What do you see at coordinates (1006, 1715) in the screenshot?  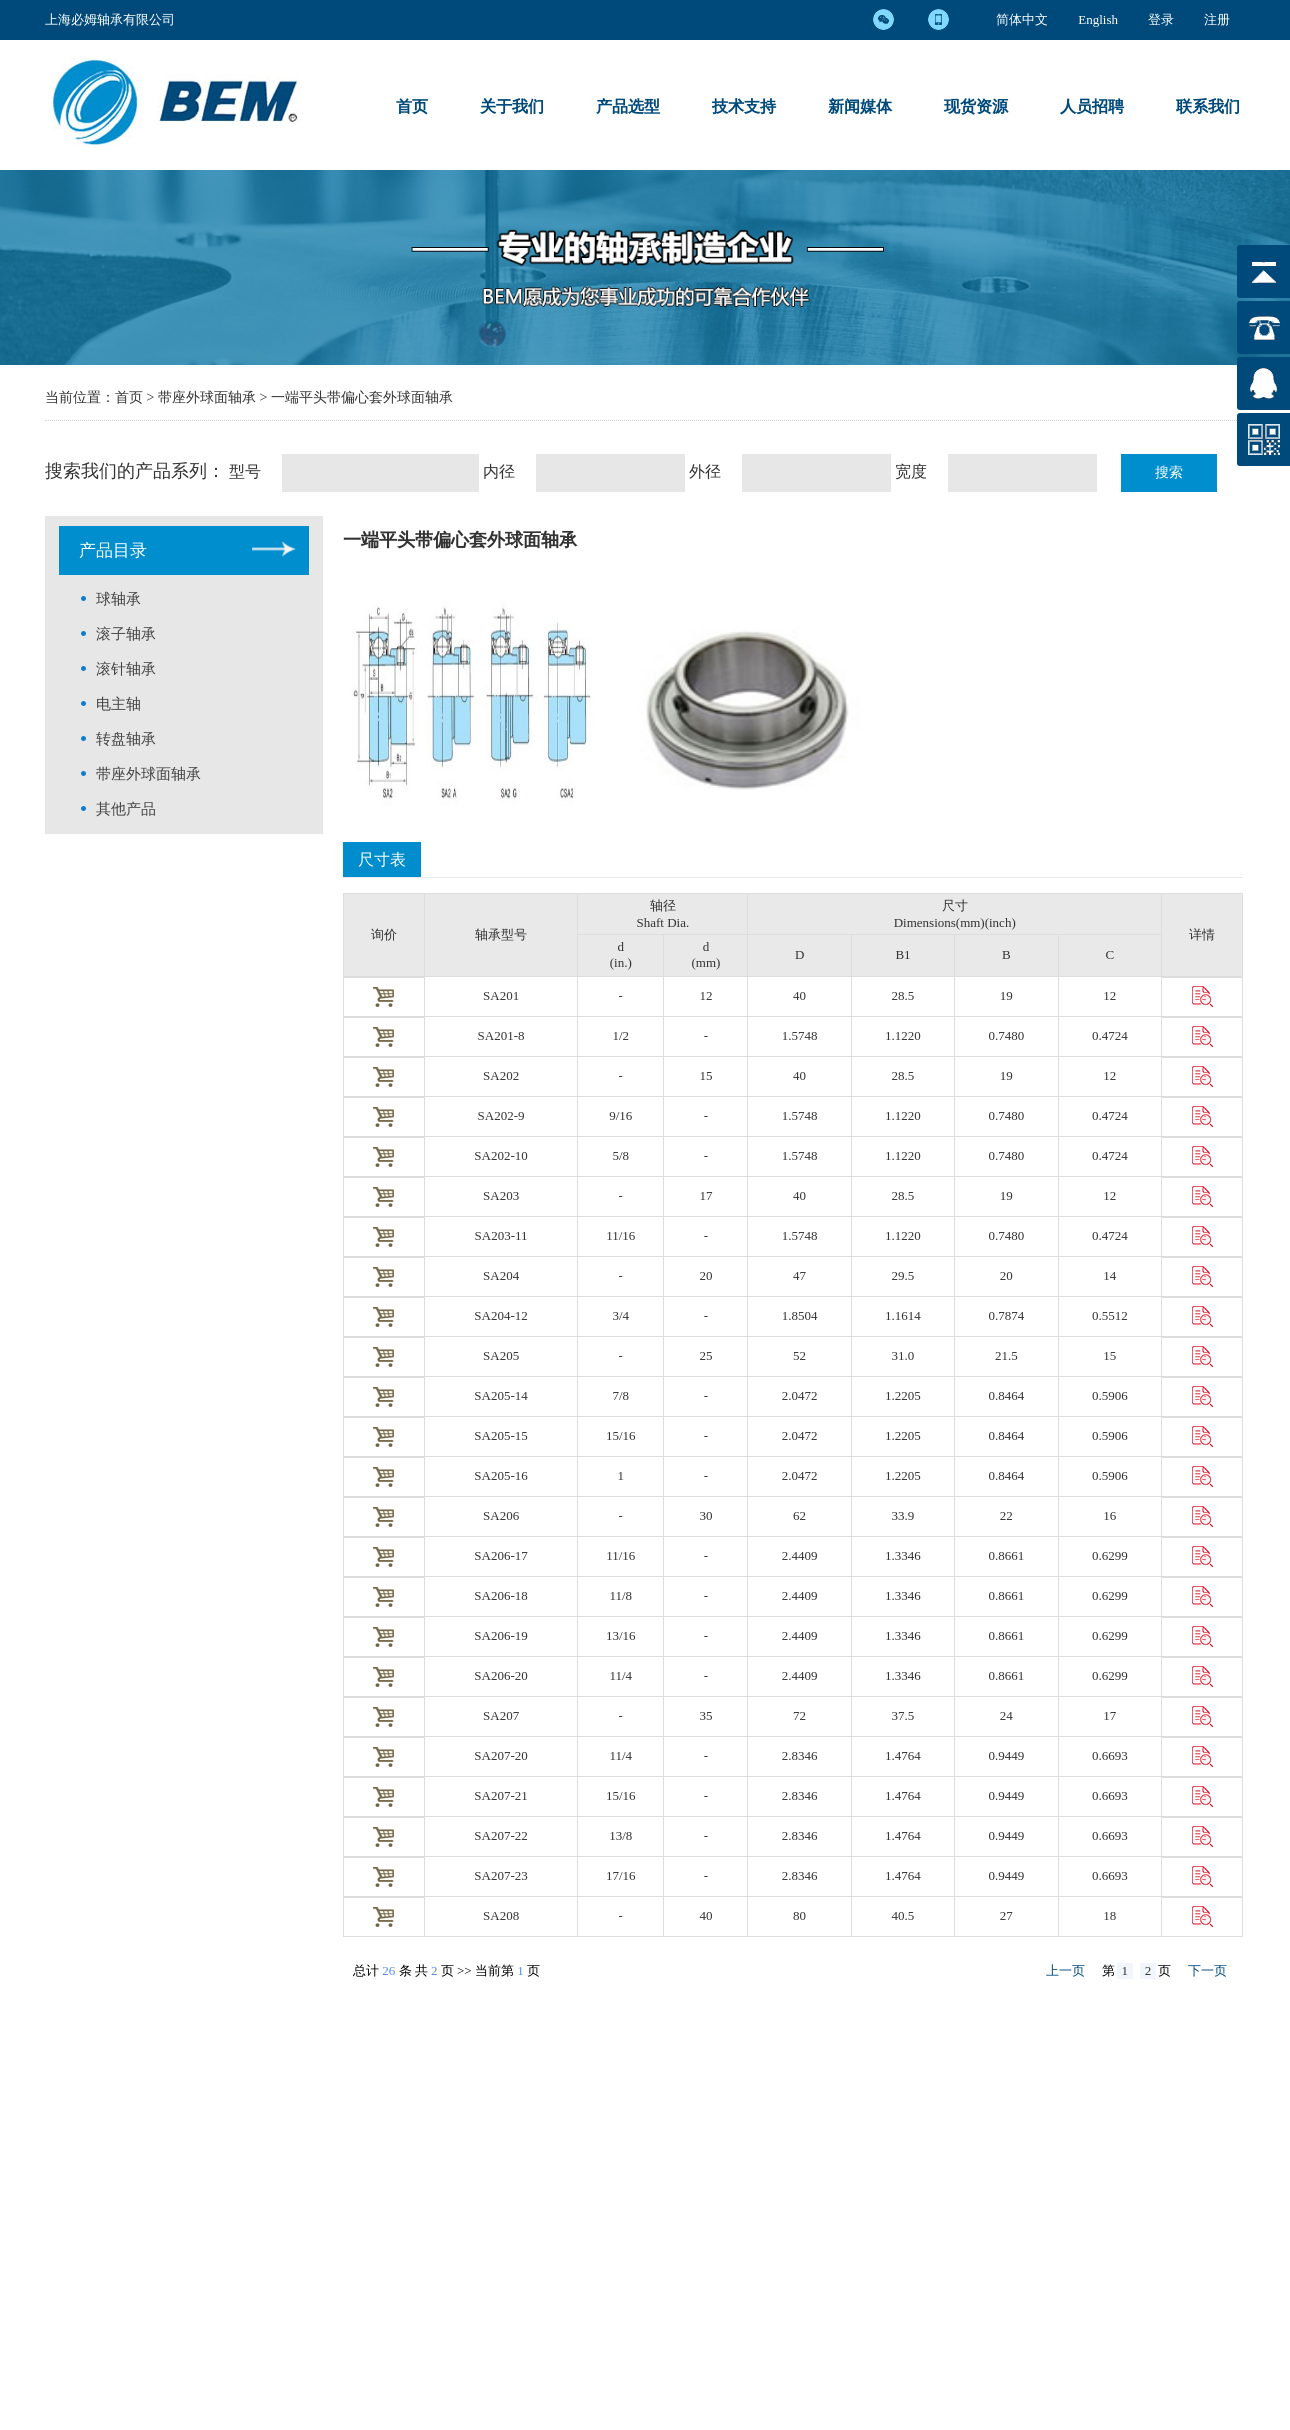 I see `24` at bounding box center [1006, 1715].